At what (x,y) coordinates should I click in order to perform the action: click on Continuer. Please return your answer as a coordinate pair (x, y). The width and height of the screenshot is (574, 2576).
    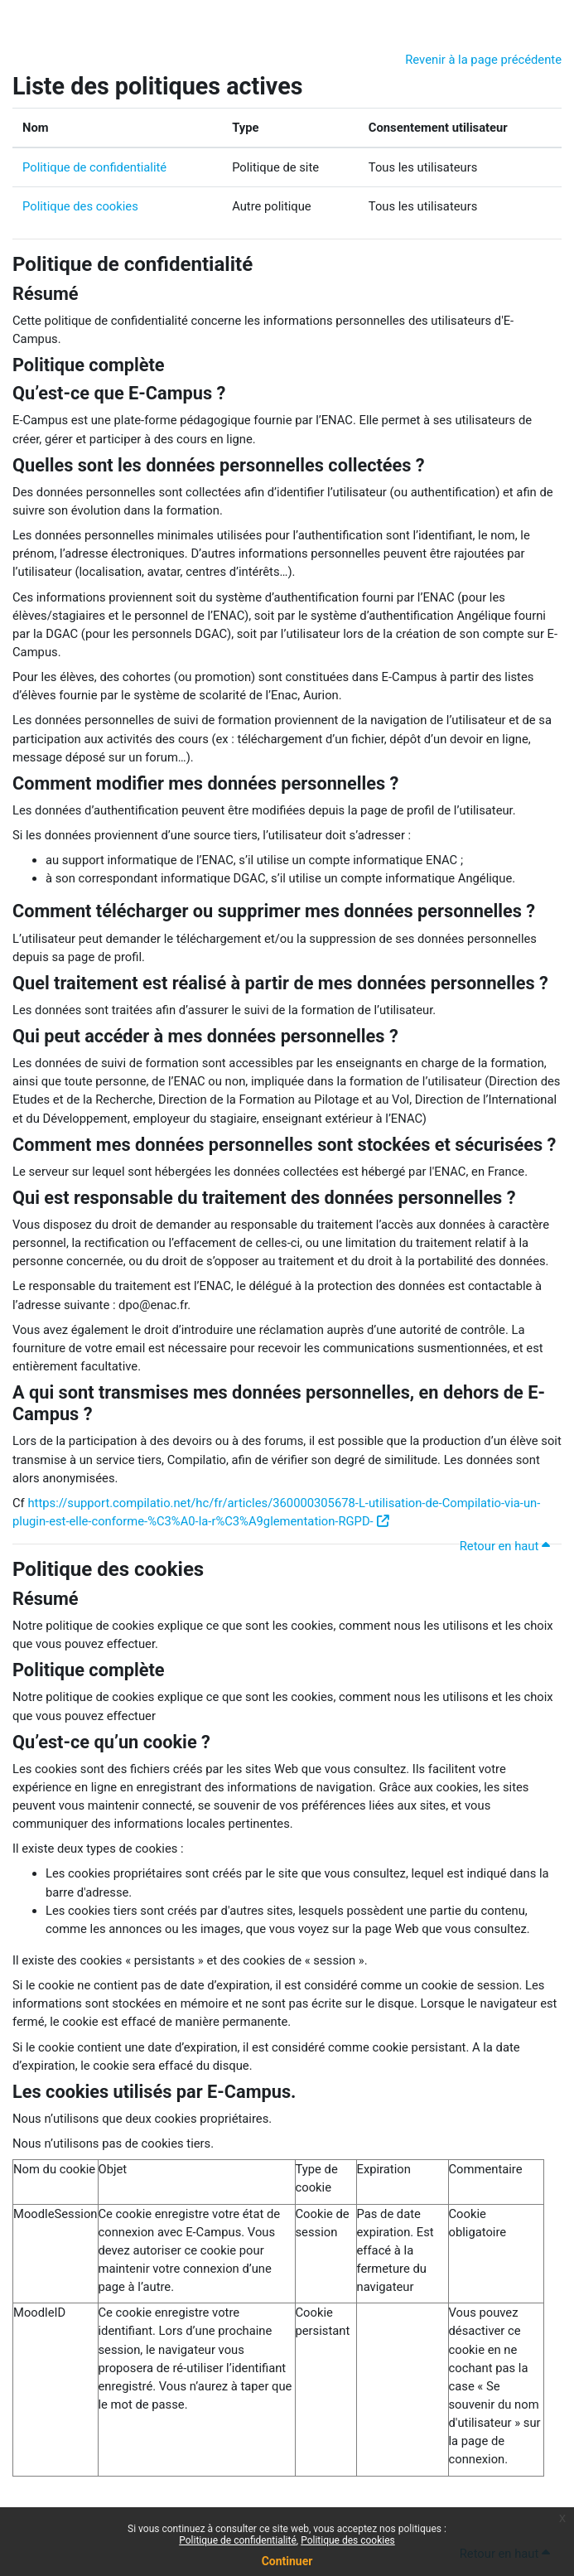
    Looking at the image, I should click on (287, 2561).